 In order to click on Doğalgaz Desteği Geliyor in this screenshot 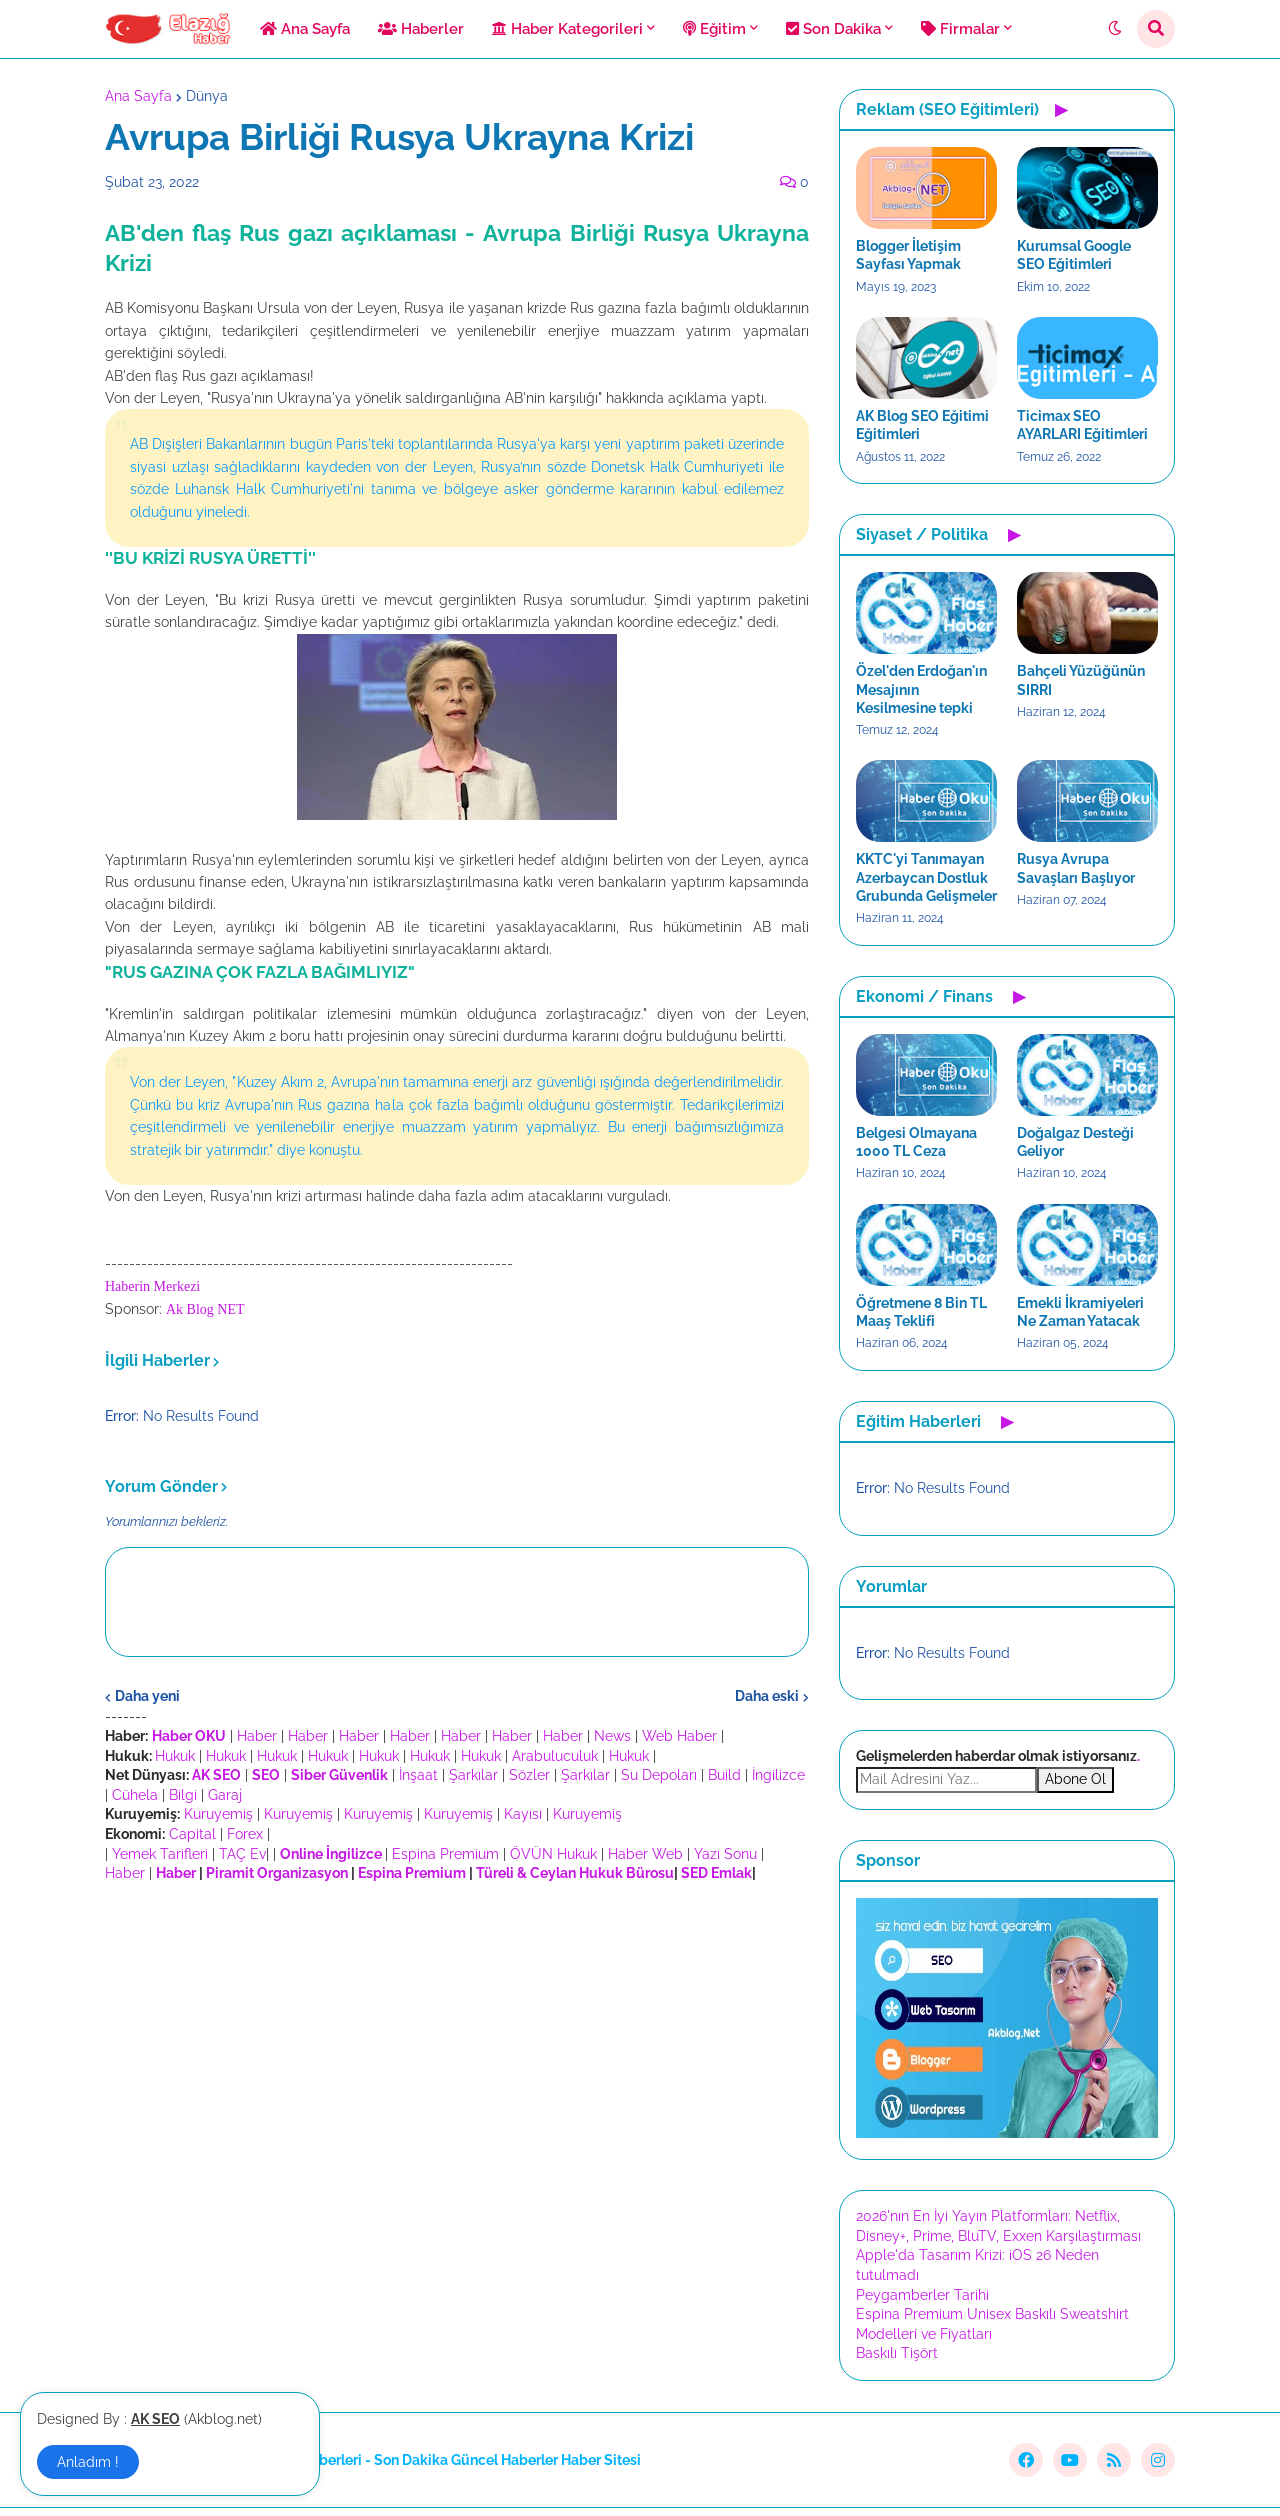, I will do `click(1075, 1142)`.